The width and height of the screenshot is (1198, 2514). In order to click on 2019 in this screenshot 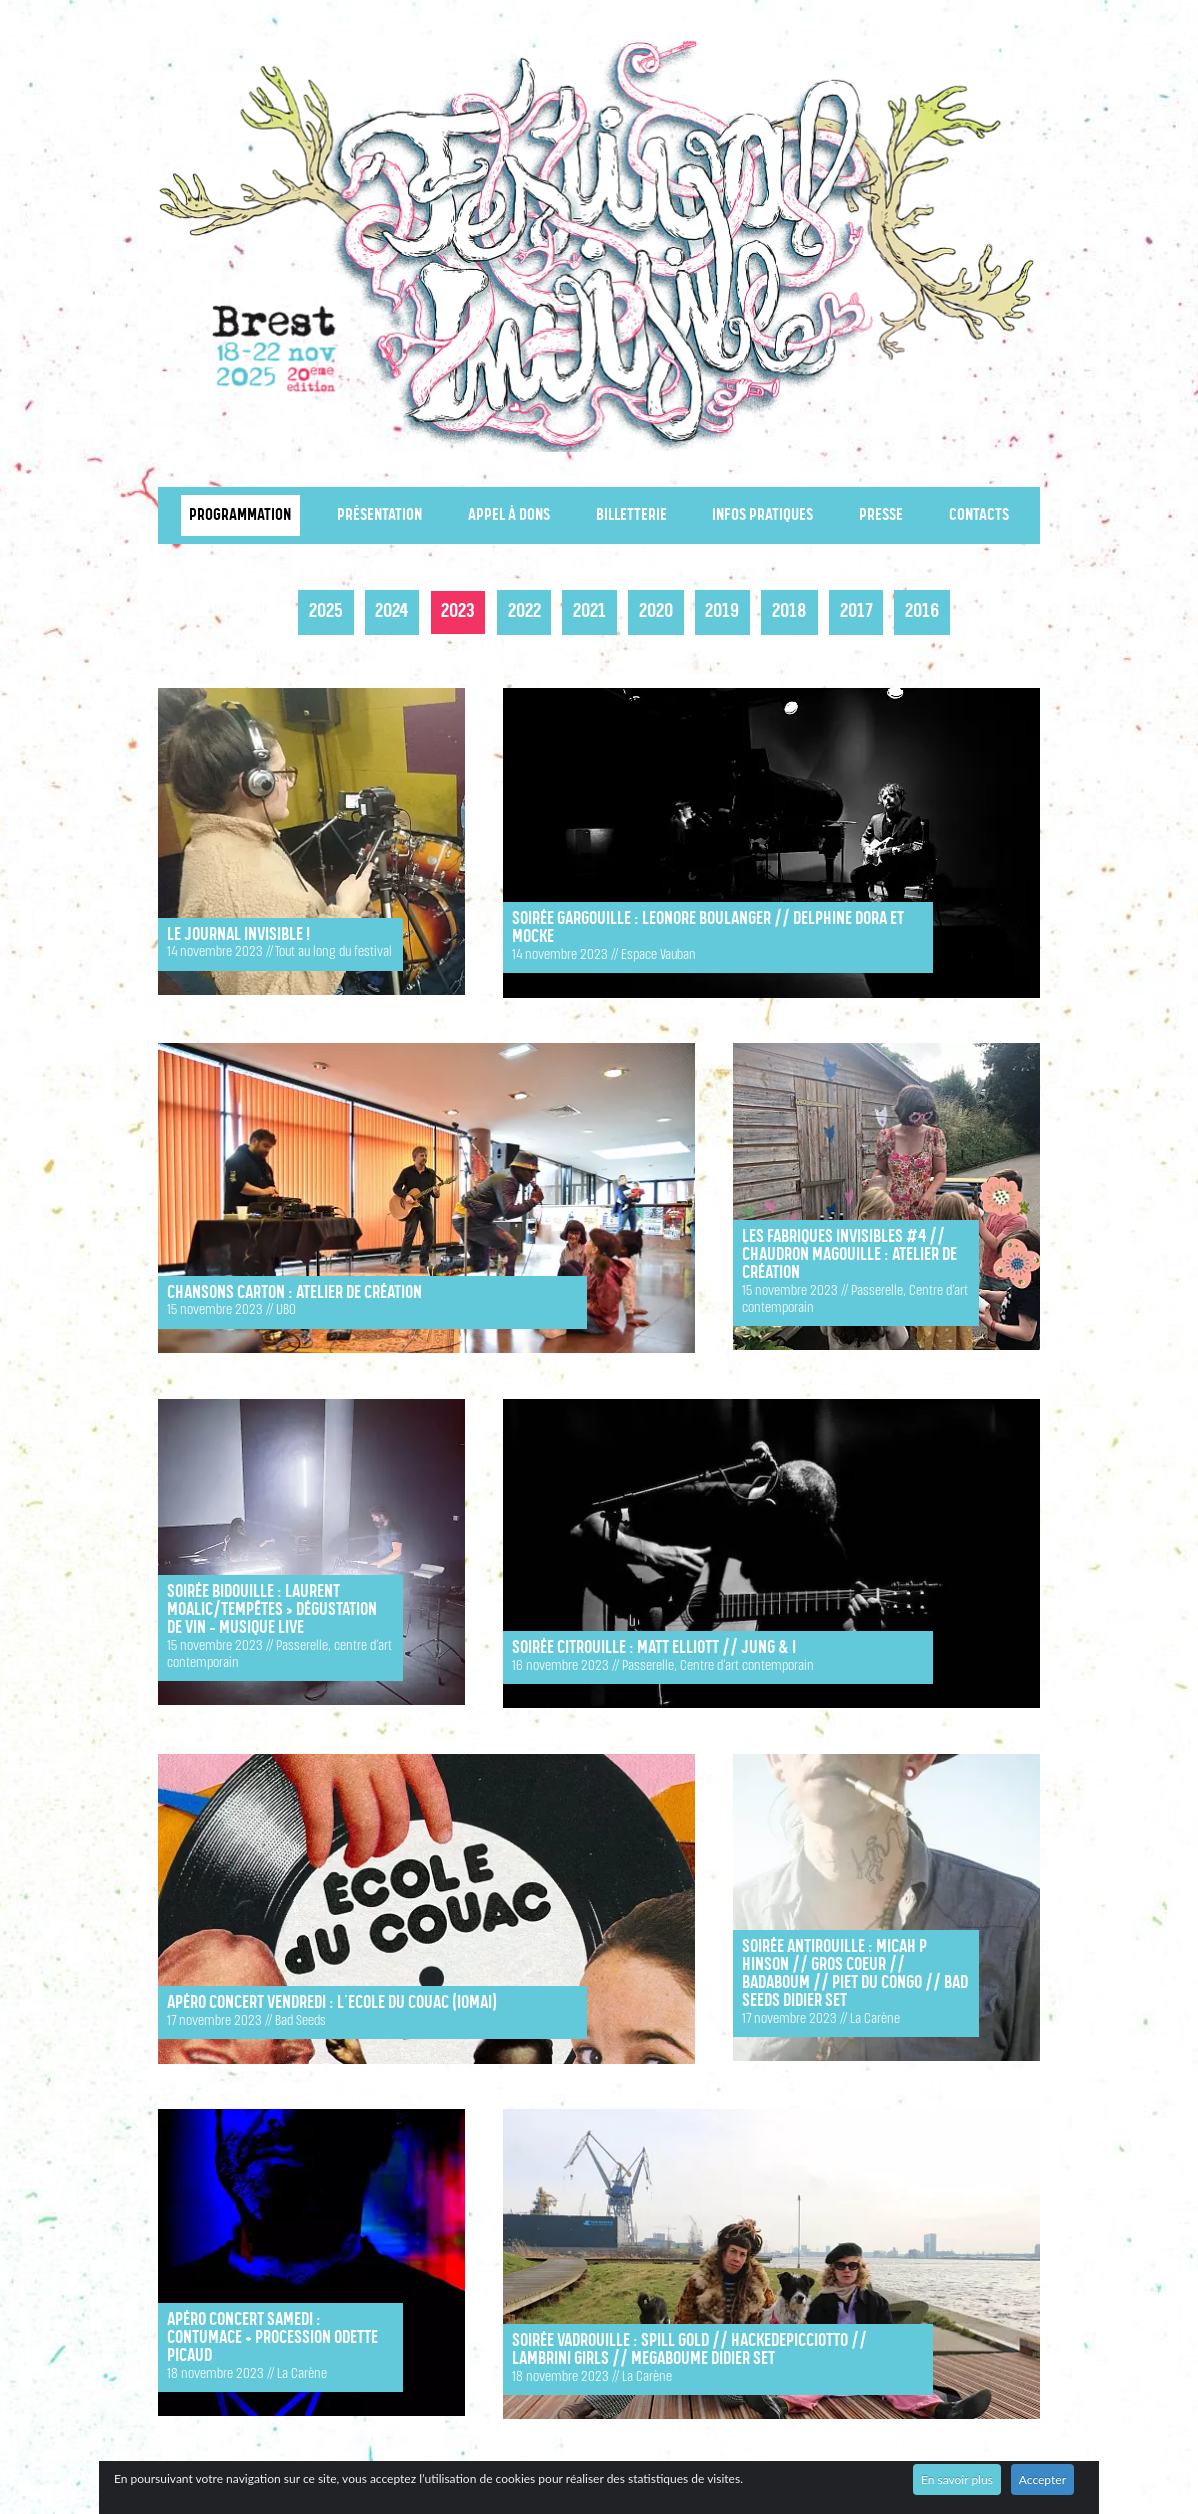, I will do `click(722, 612)`.